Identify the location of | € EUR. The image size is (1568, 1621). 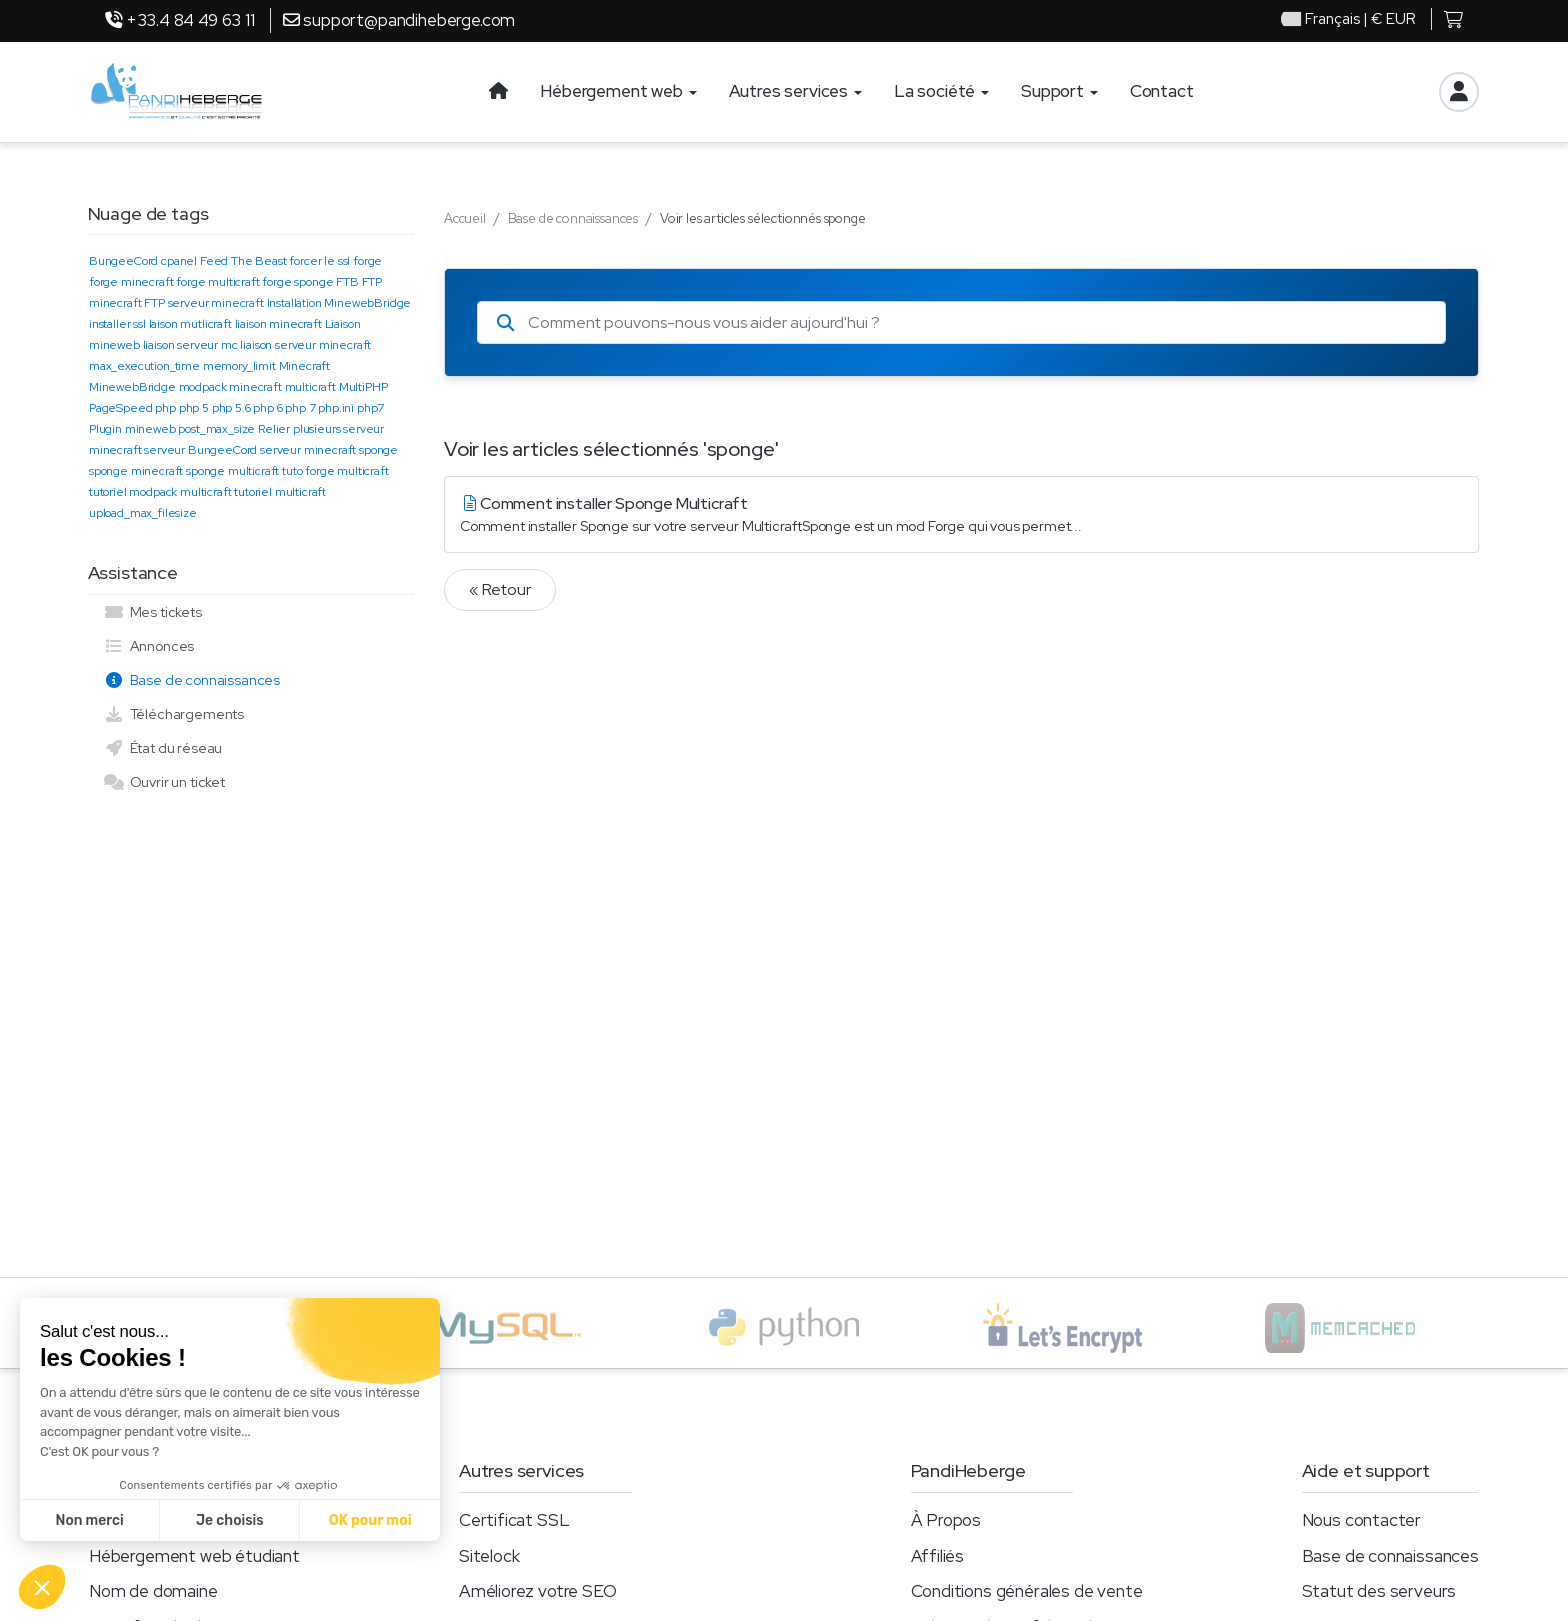
(1348, 19).